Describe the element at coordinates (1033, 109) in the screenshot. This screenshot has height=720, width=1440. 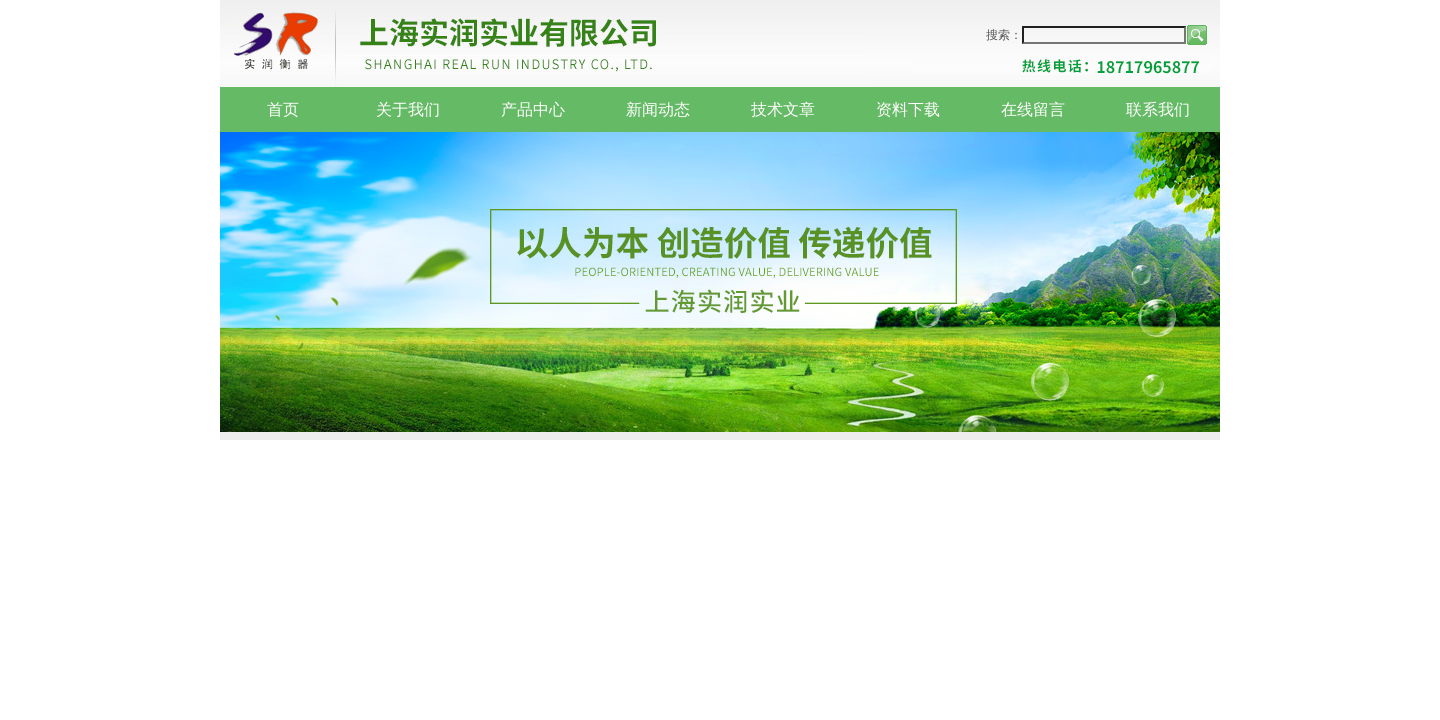
I see `在线留言` at that location.